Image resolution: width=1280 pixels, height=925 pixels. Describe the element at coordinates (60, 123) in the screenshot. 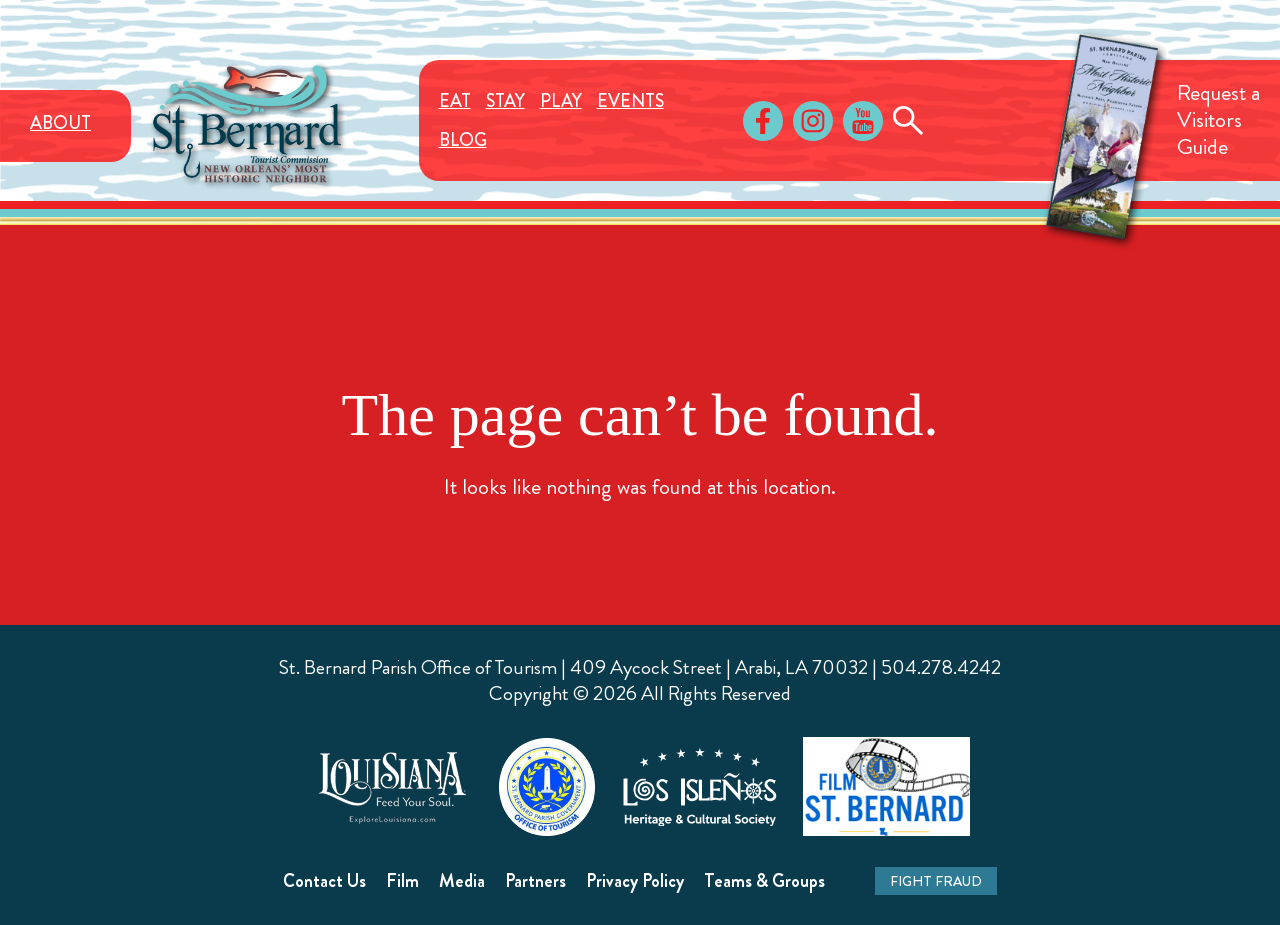

I see `About` at that location.